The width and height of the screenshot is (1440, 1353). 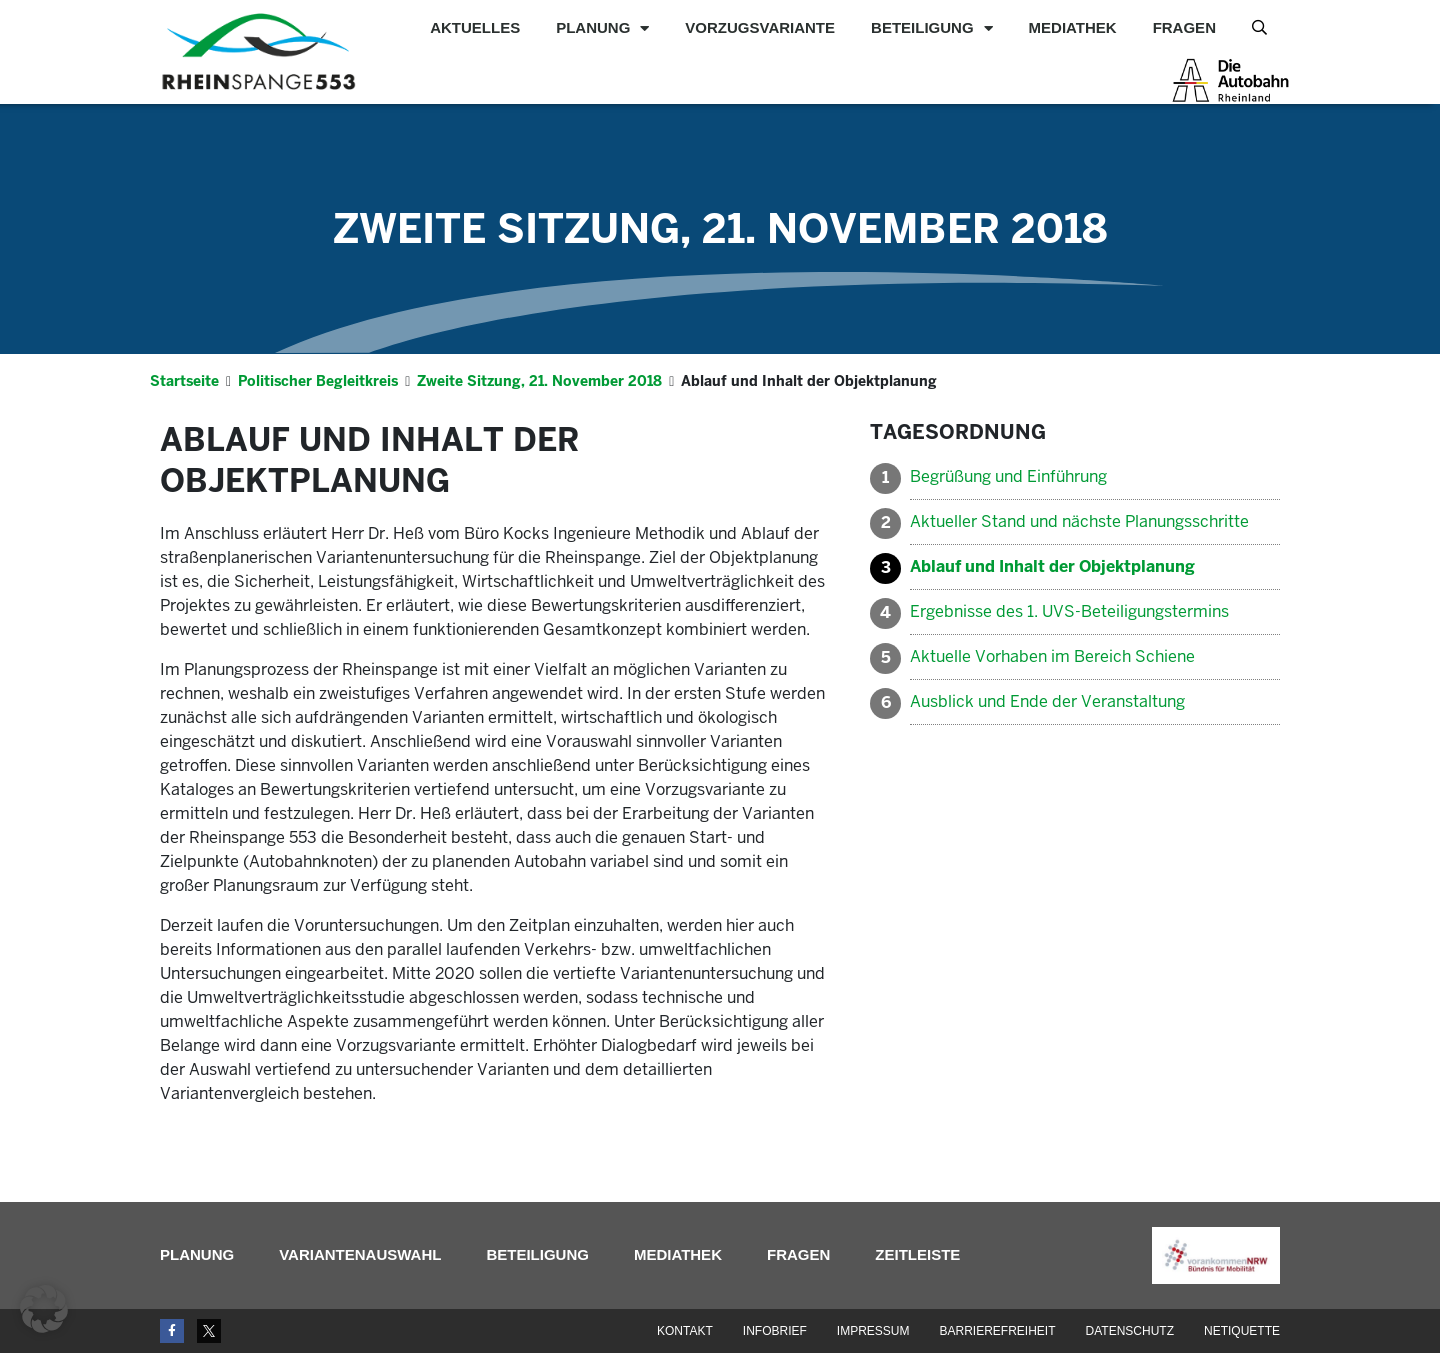 What do you see at coordinates (917, 1254) in the screenshot?
I see `Zeitleiste` at bounding box center [917, 1254].